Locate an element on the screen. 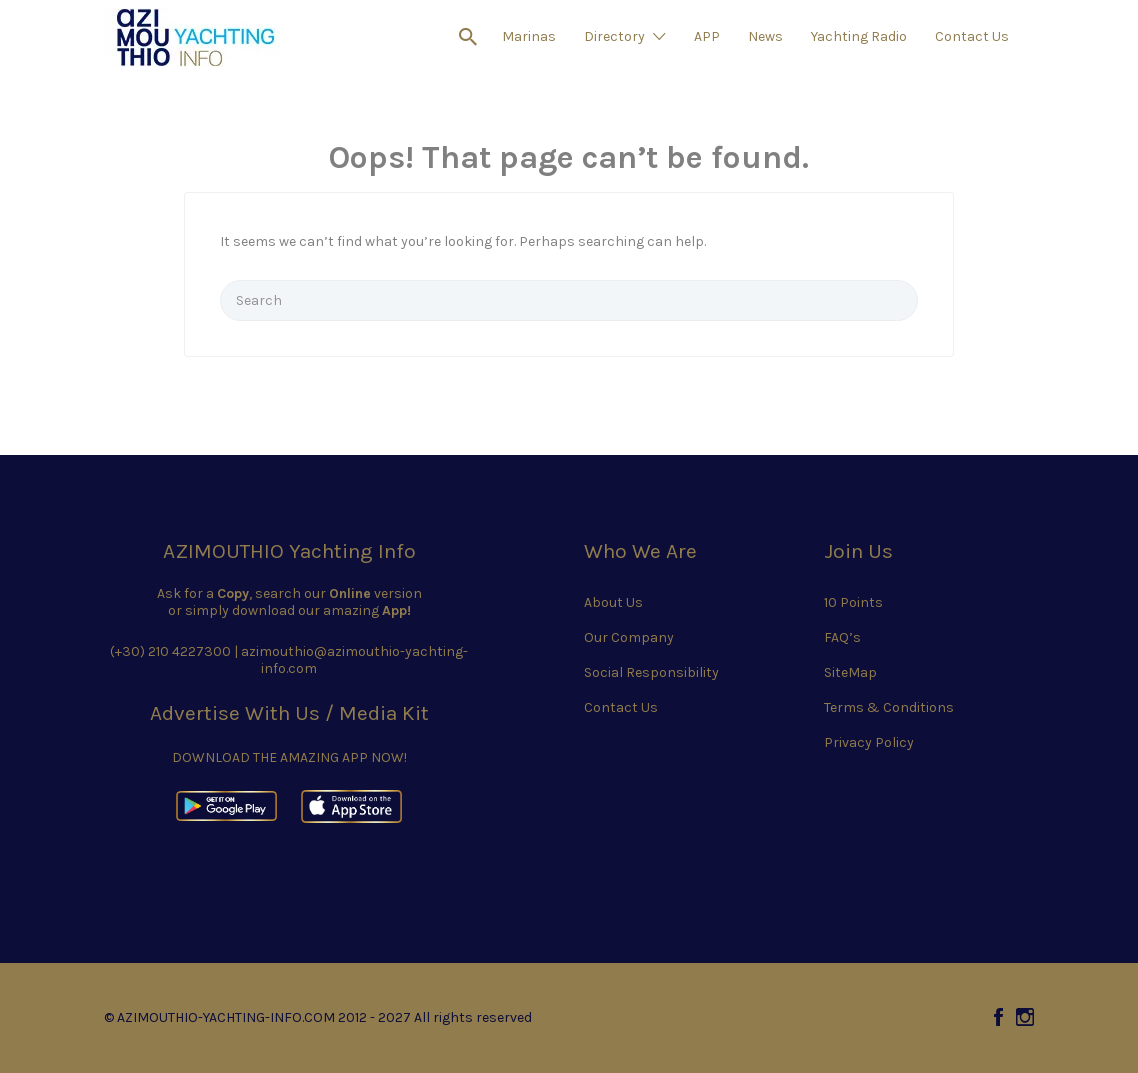  APP is located at coordinates (707, 36).